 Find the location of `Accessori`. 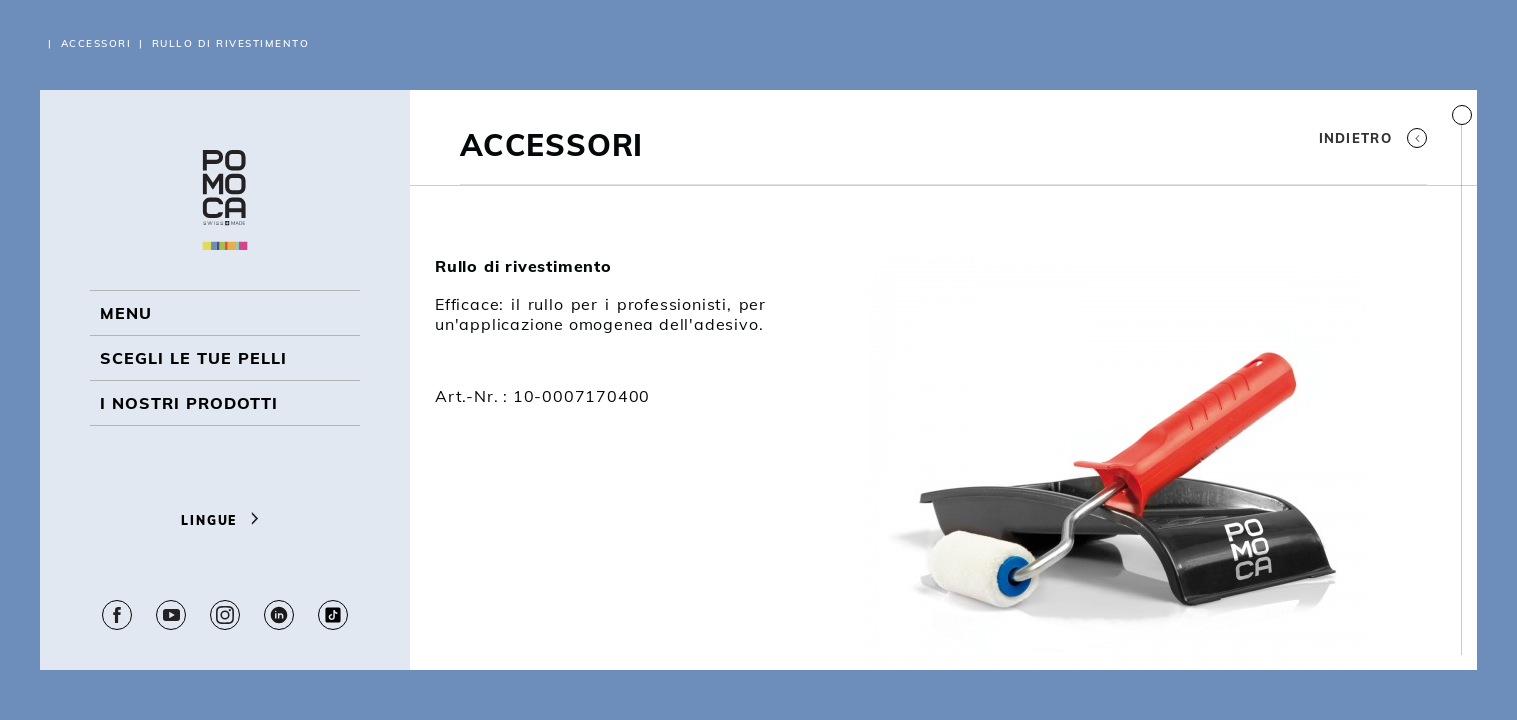

Accessori is located at coordinates (96, 43).